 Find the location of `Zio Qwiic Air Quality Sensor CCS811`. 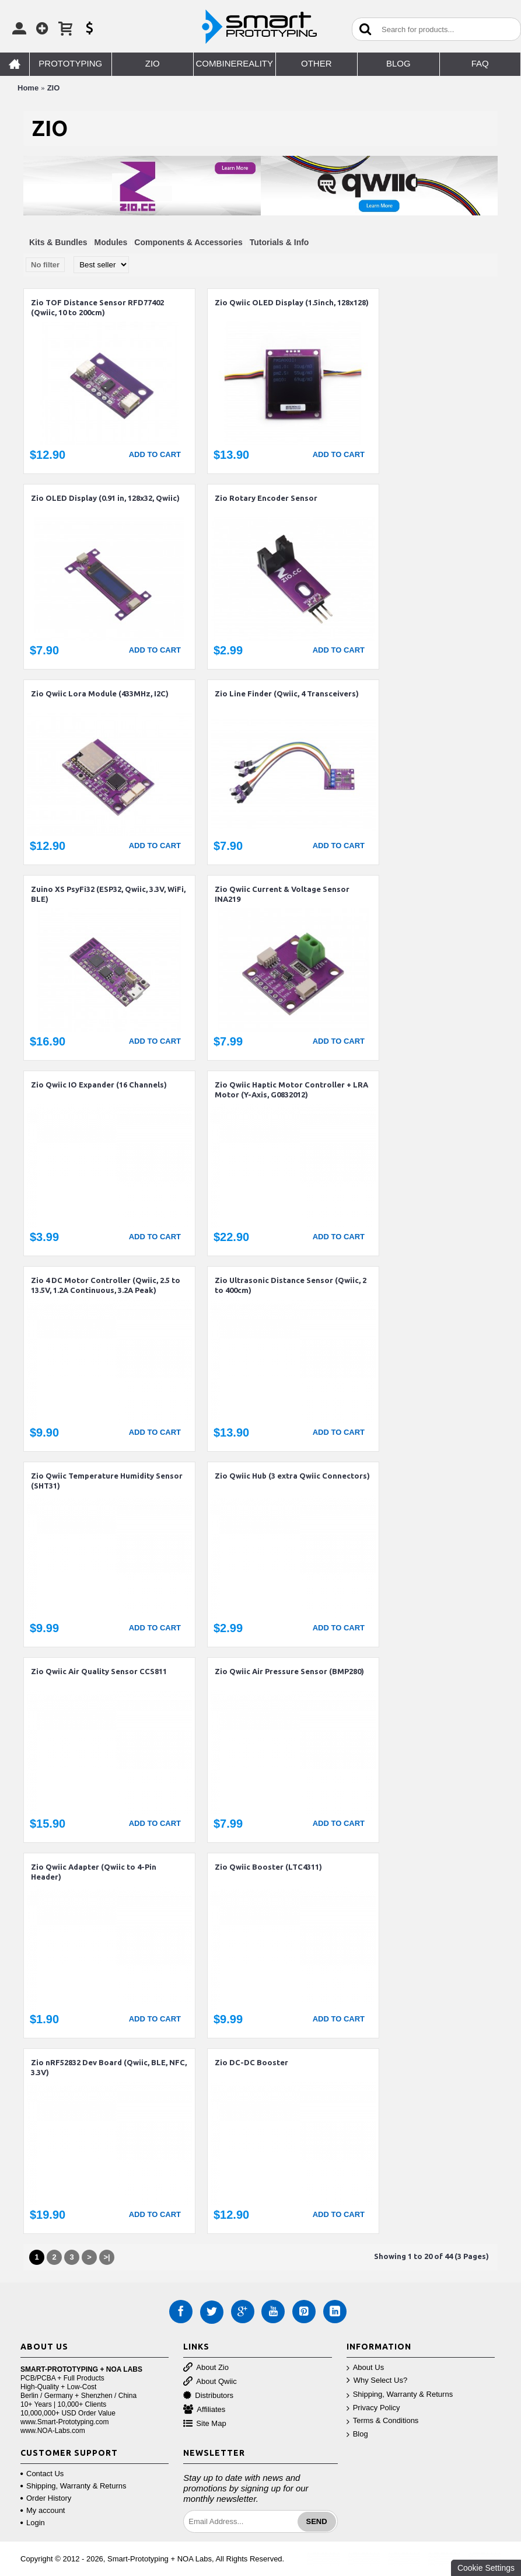

Zio Qwiic Air Quality Sensor CCS811 is located at coordinates (99, 1671).